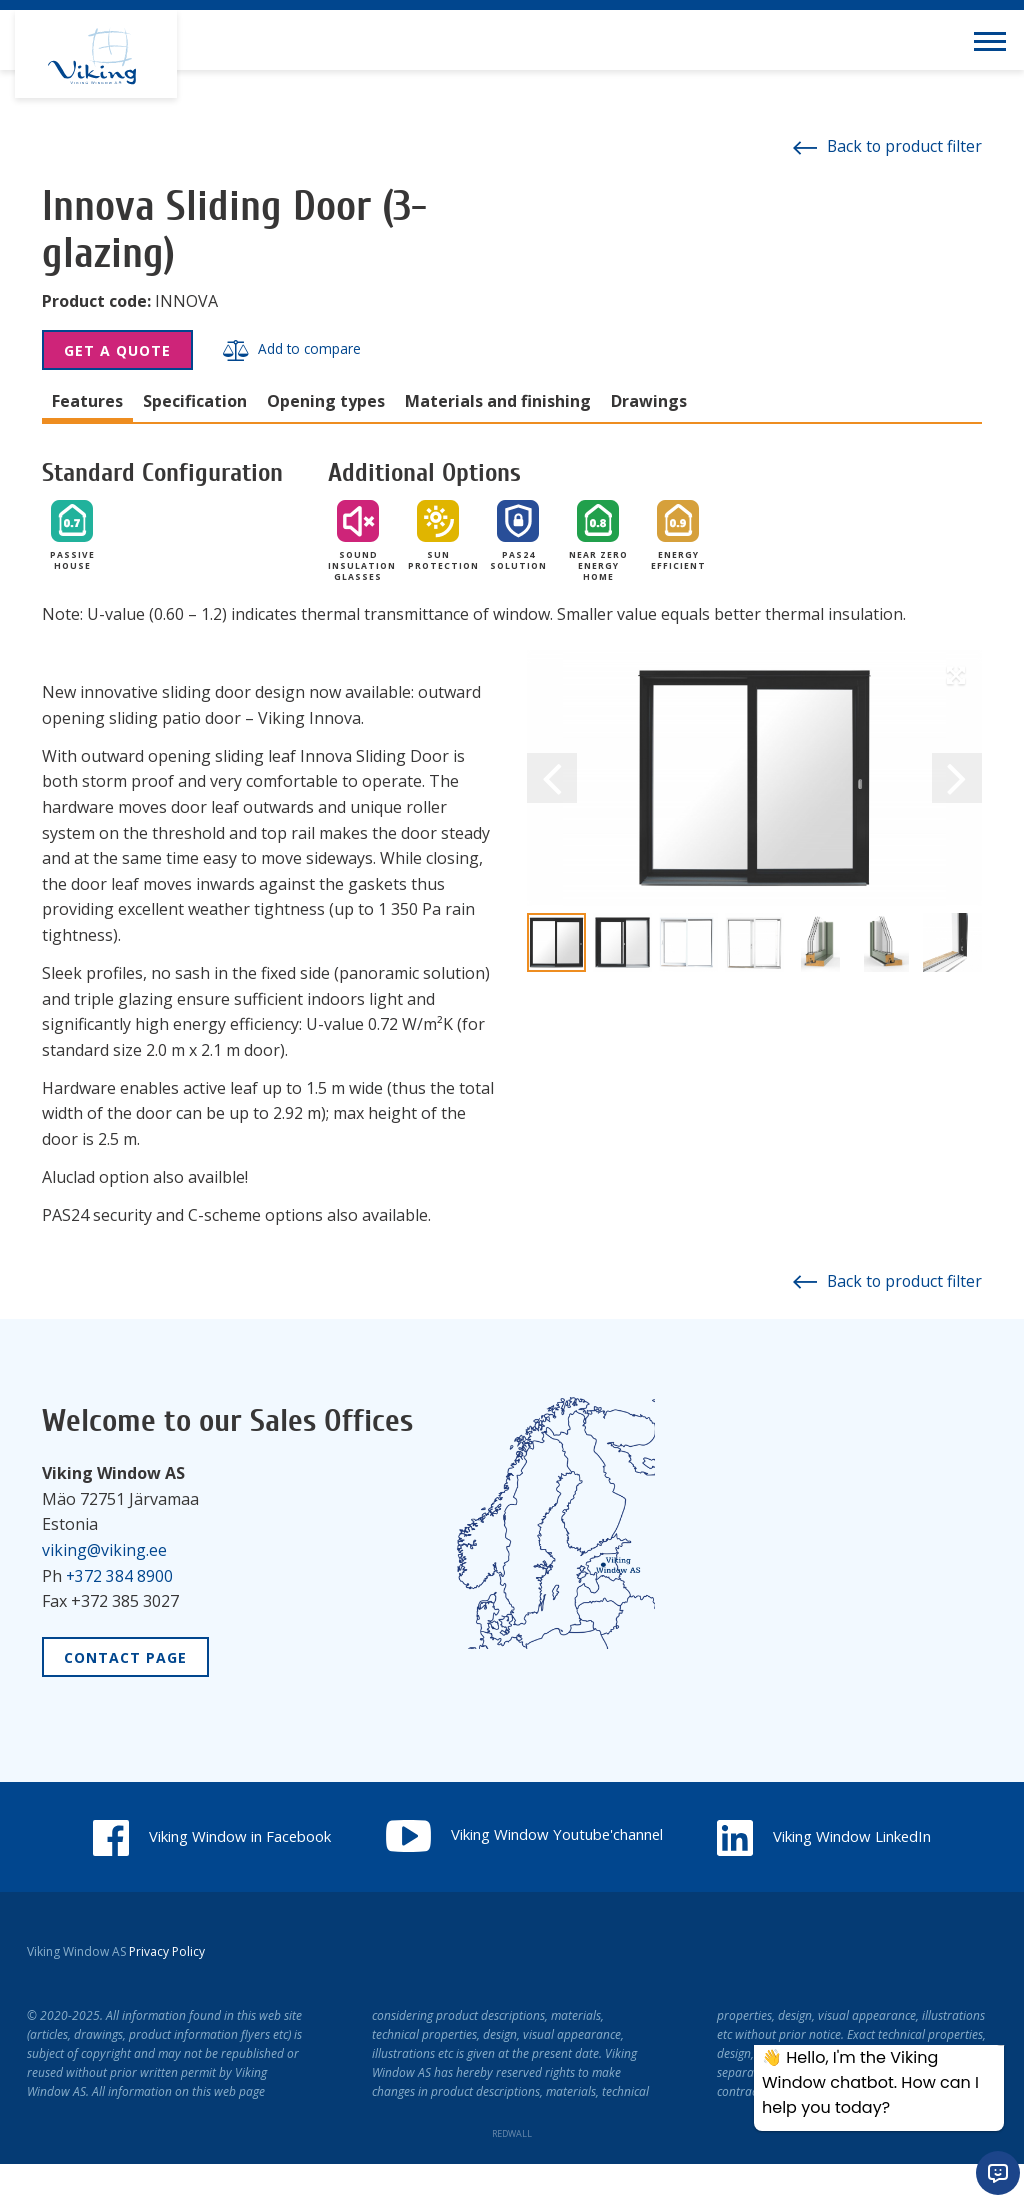 The height and width of the screenshot is (2199, 1024). What do you see at coordinates (125, 1656) in the screenshot?
I see `Contact Page` at bounding box center [125, 1656].